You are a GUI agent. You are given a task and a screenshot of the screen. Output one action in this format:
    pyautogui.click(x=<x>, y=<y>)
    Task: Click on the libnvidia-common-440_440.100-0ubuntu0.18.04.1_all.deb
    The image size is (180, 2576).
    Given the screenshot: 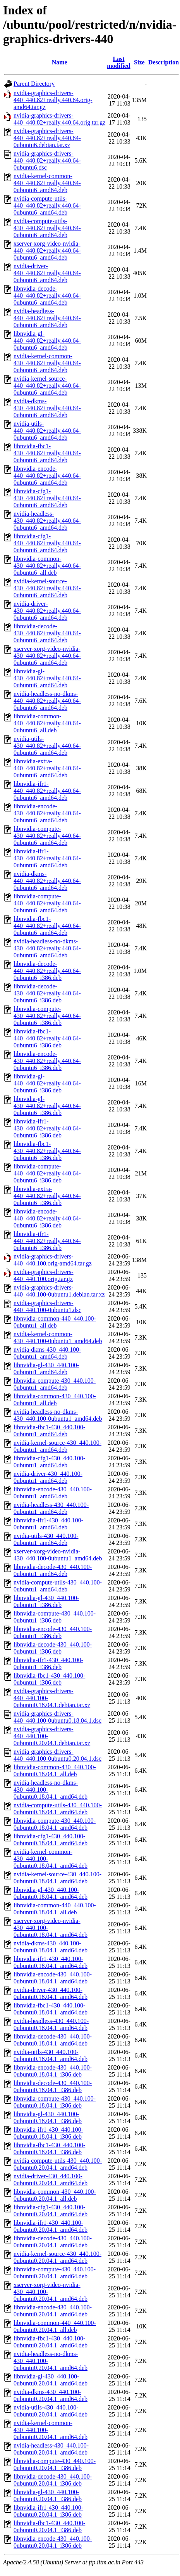 What is the action you would take?
    pyautogui.click(x=55, y=1909)
    